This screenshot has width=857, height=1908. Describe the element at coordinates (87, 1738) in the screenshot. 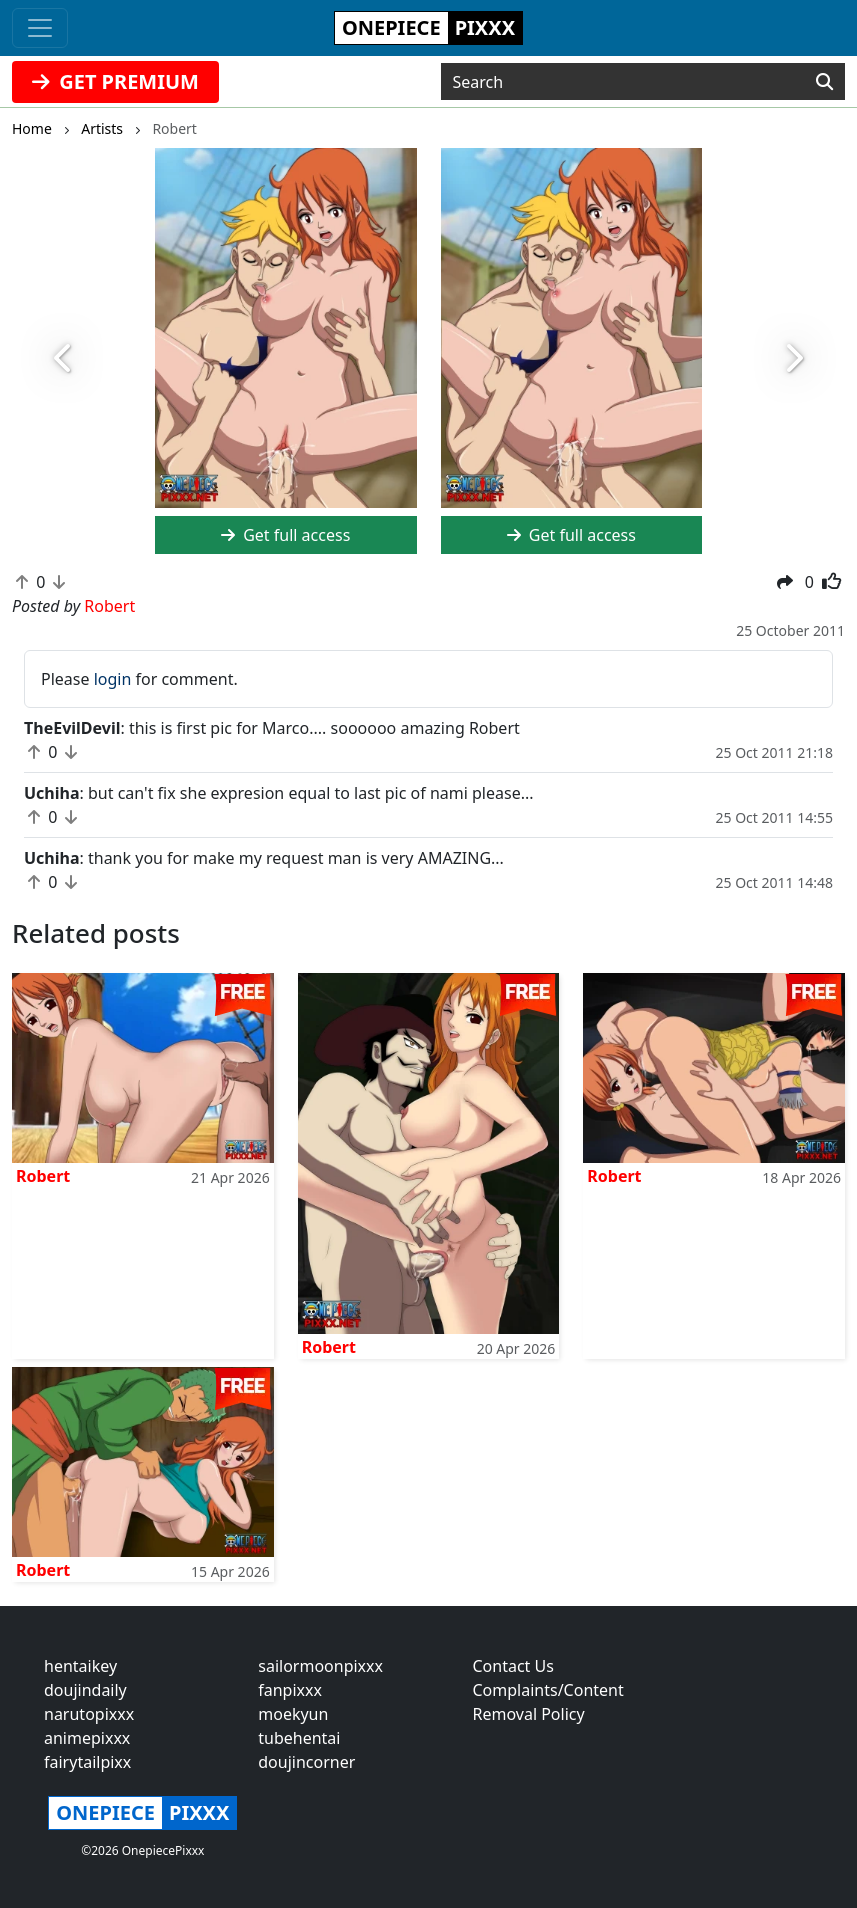

I see `animepixxx` at that location.